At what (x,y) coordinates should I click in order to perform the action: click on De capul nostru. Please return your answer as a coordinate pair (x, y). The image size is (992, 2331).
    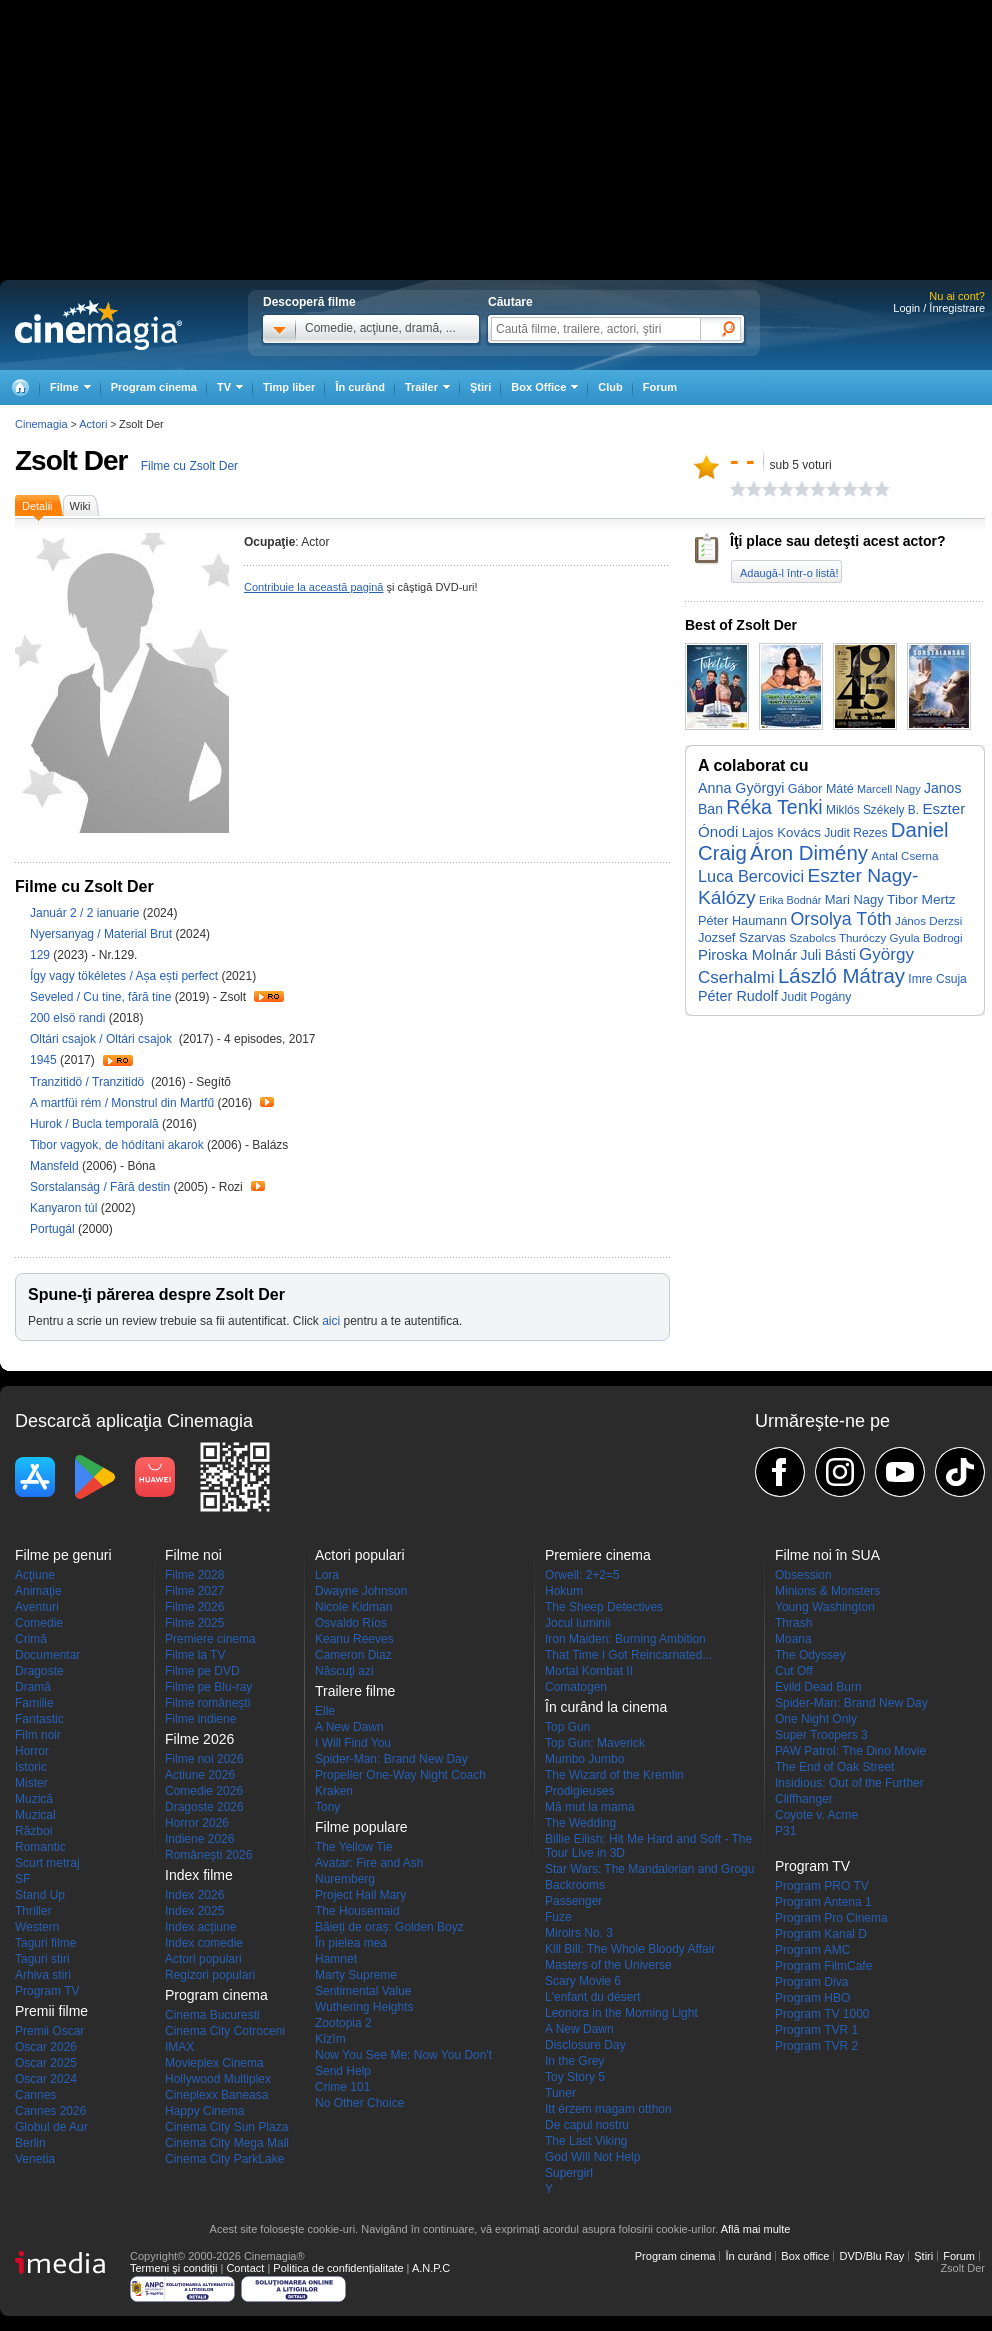
    Looking at the image, I should click on (587, 2125).